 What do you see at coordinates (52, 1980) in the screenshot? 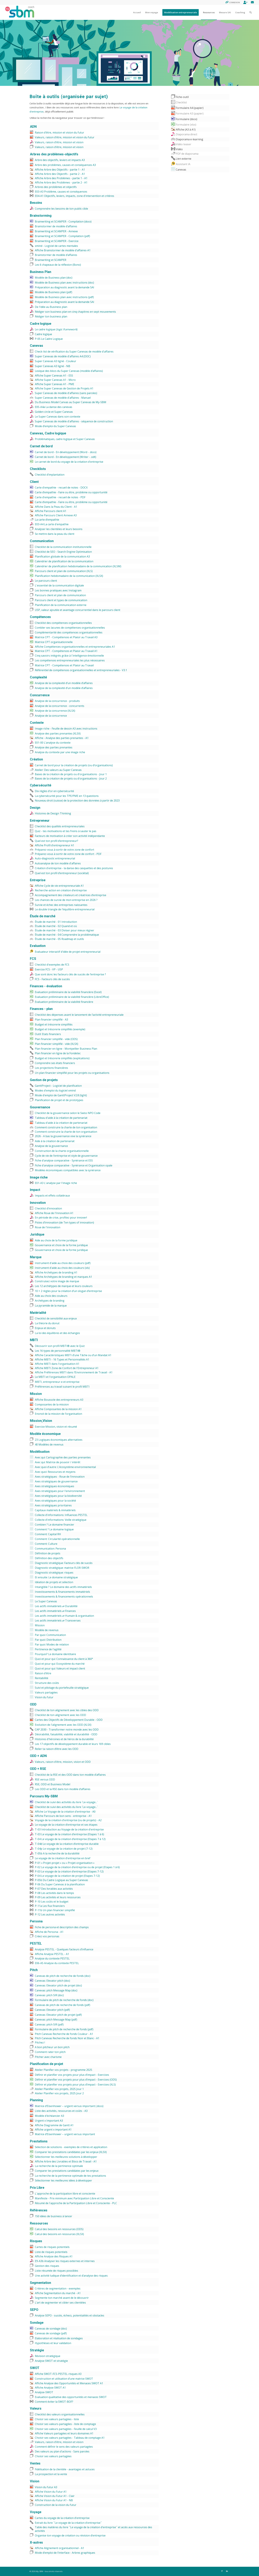
I see `Canevas: Elevator pitch (doc)` at bounding box center [52, 1980].